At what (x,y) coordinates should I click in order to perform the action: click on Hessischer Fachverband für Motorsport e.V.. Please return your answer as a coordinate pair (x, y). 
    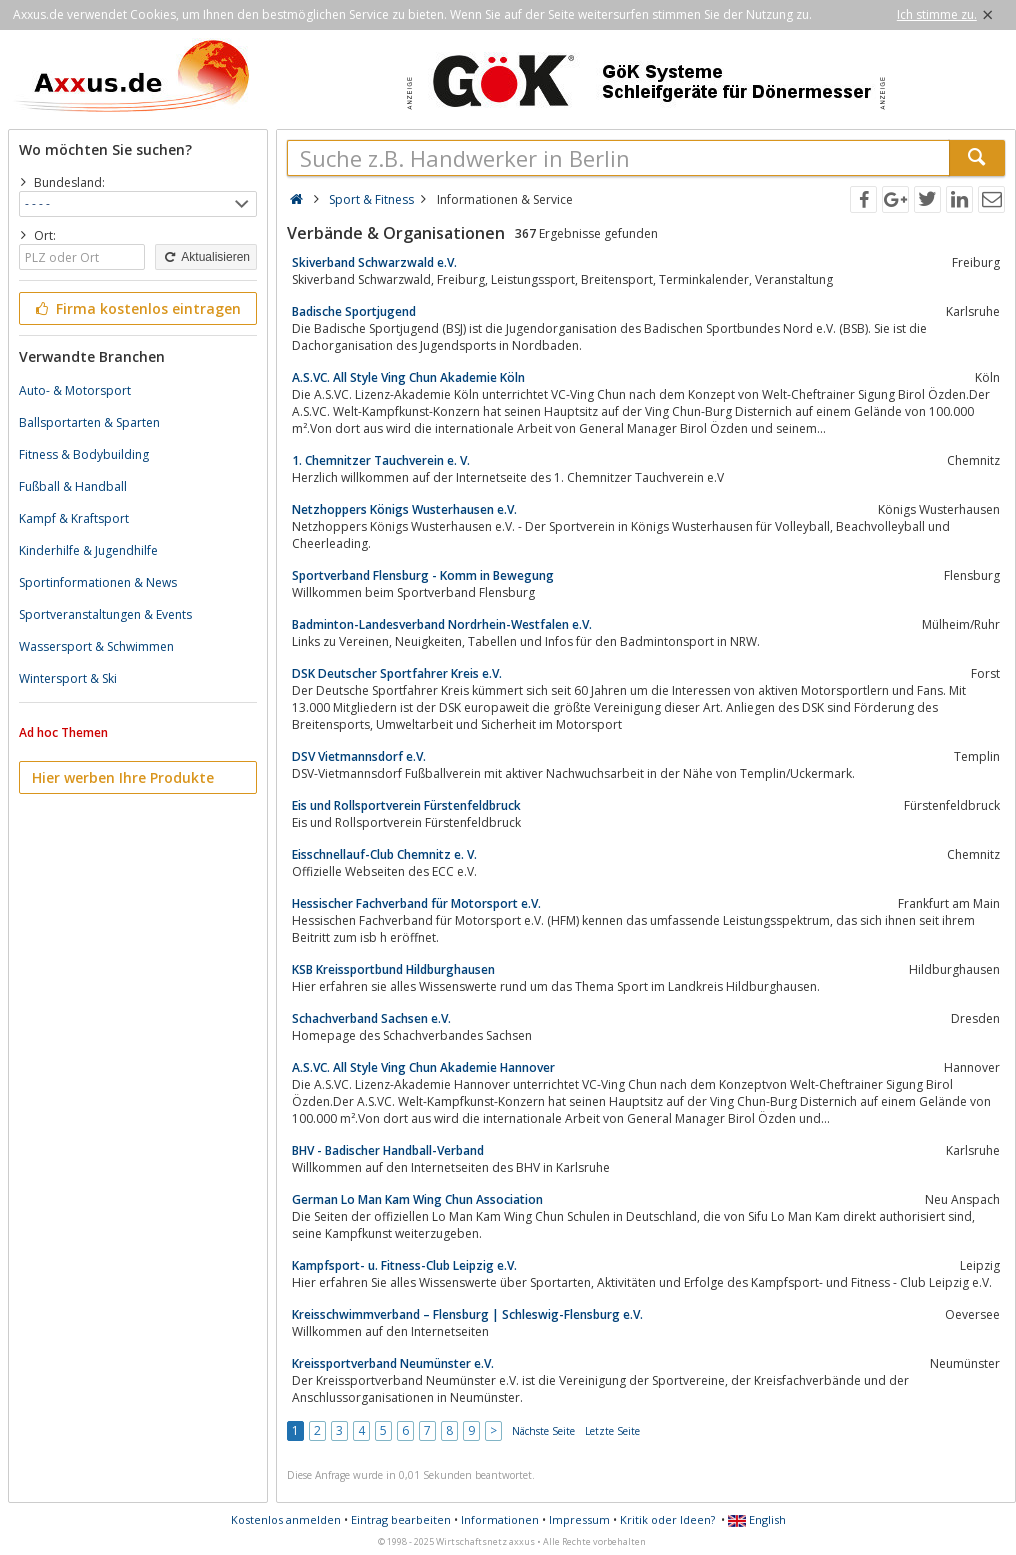
    Looking at the image, I should click on (416, 903).